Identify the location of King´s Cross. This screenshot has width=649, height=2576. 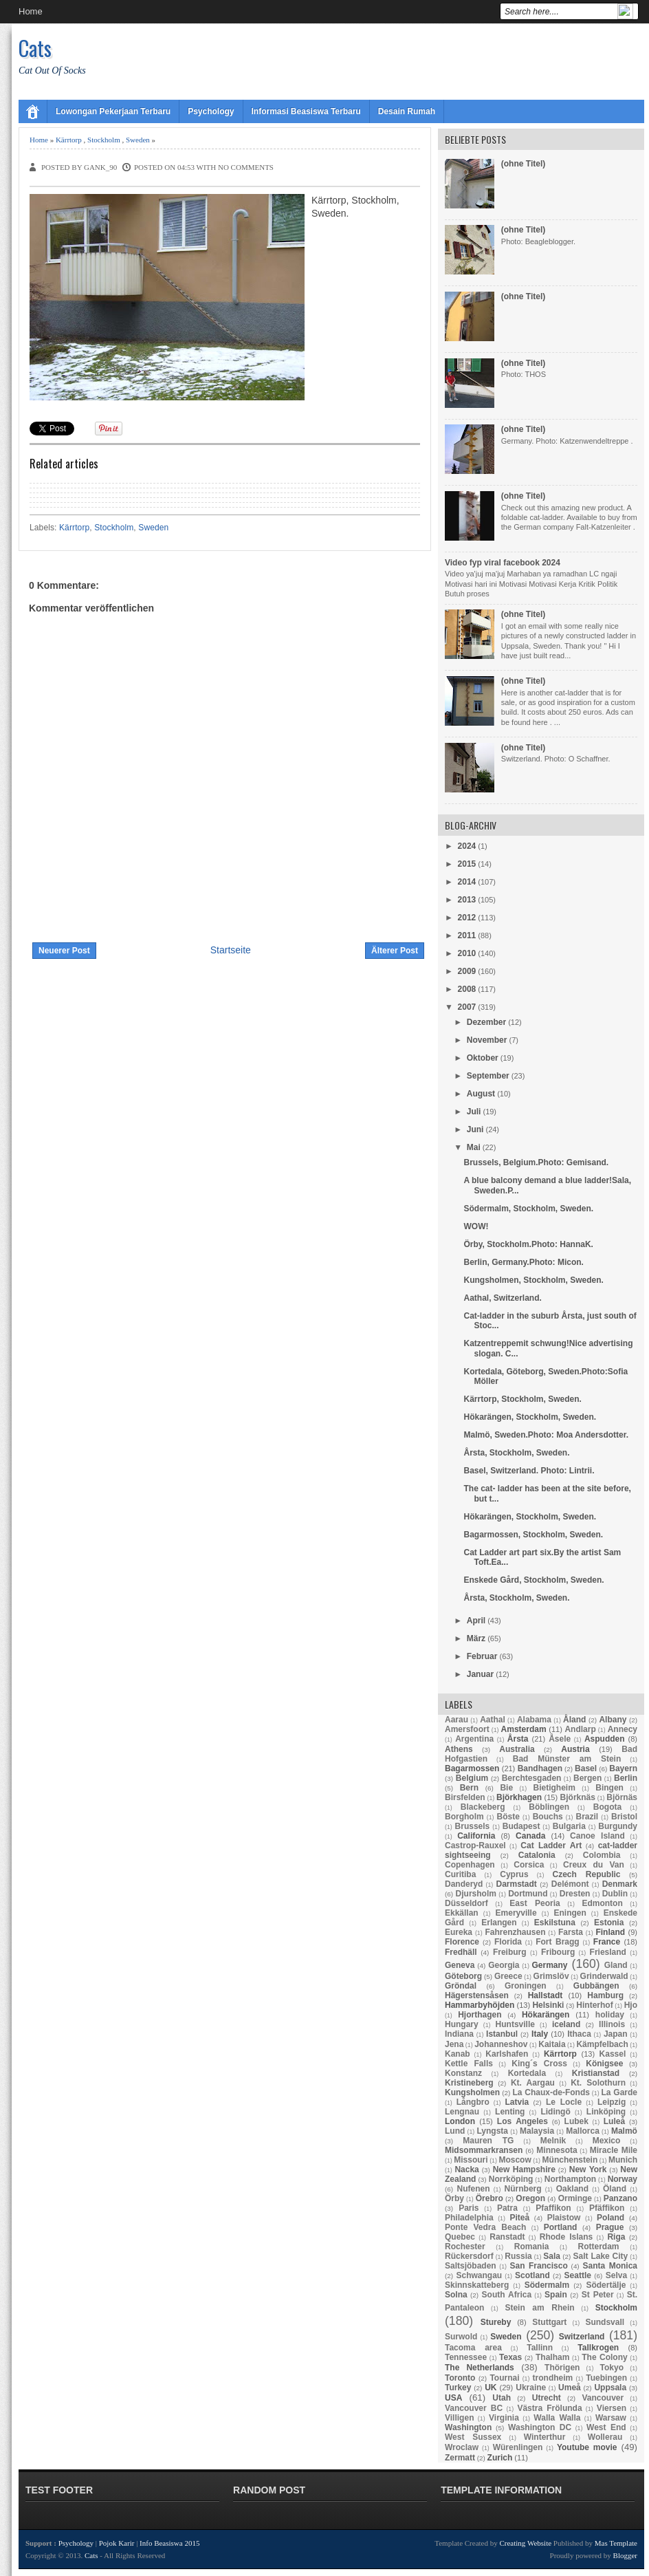
(539, 2063).